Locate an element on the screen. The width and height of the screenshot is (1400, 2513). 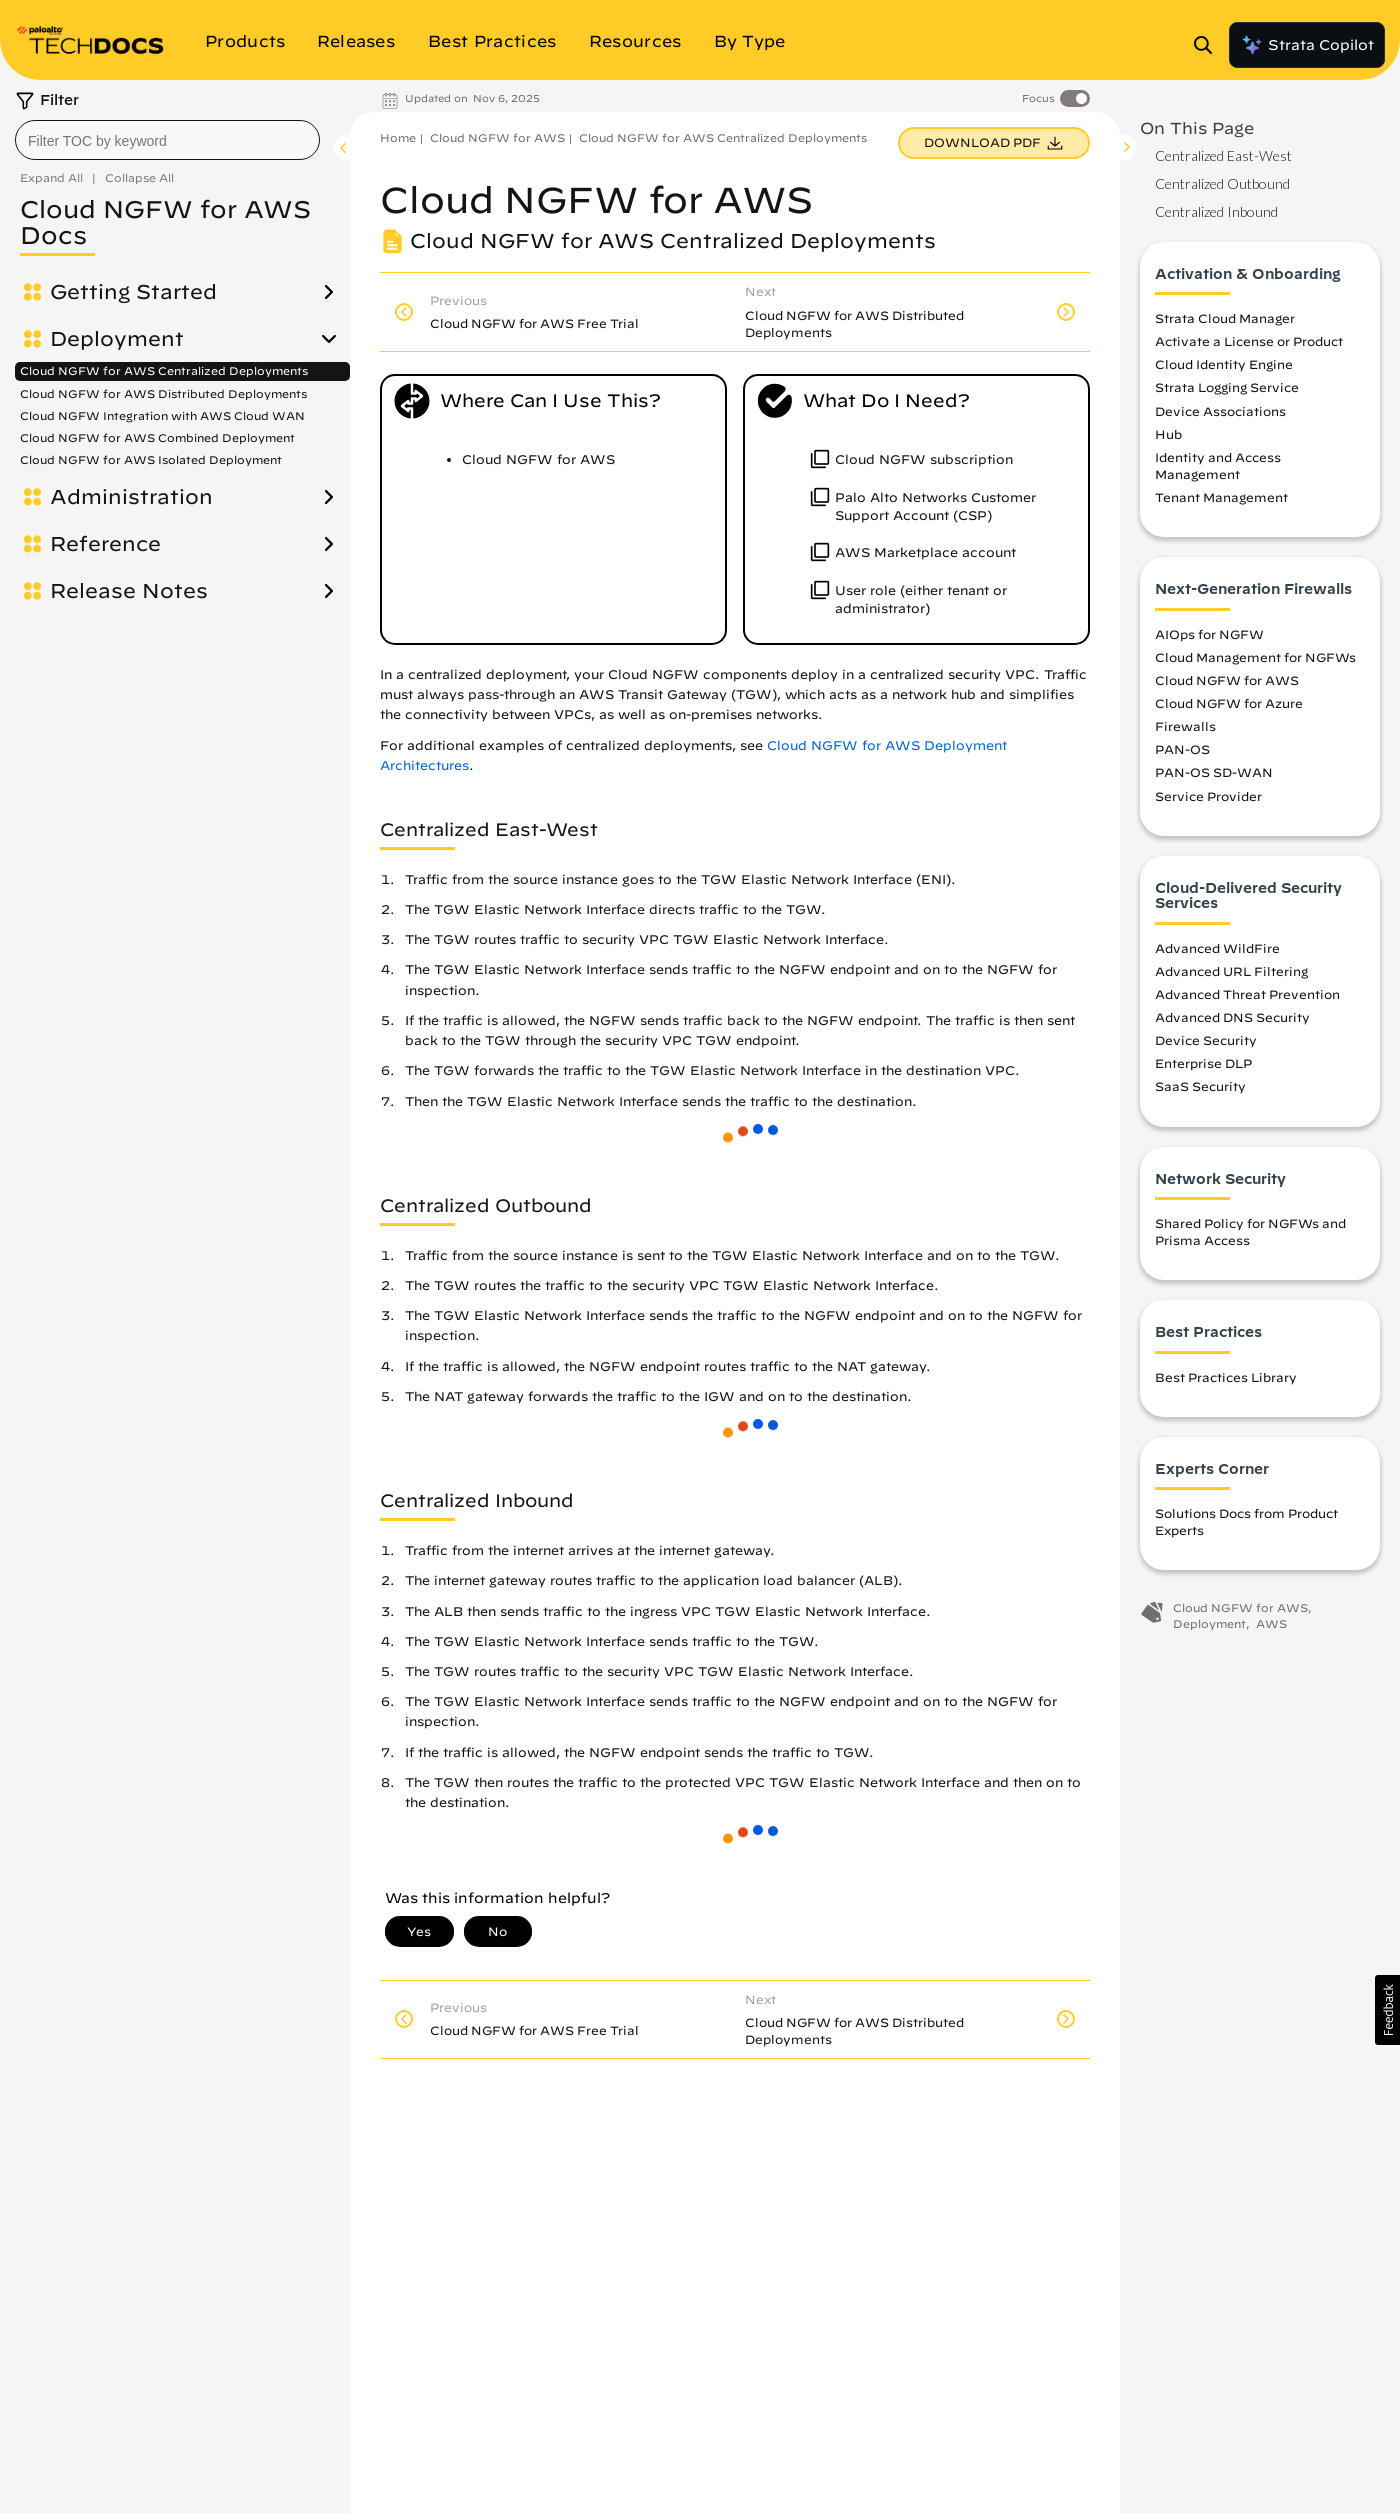
Administration is located at coordinates (131, 497).